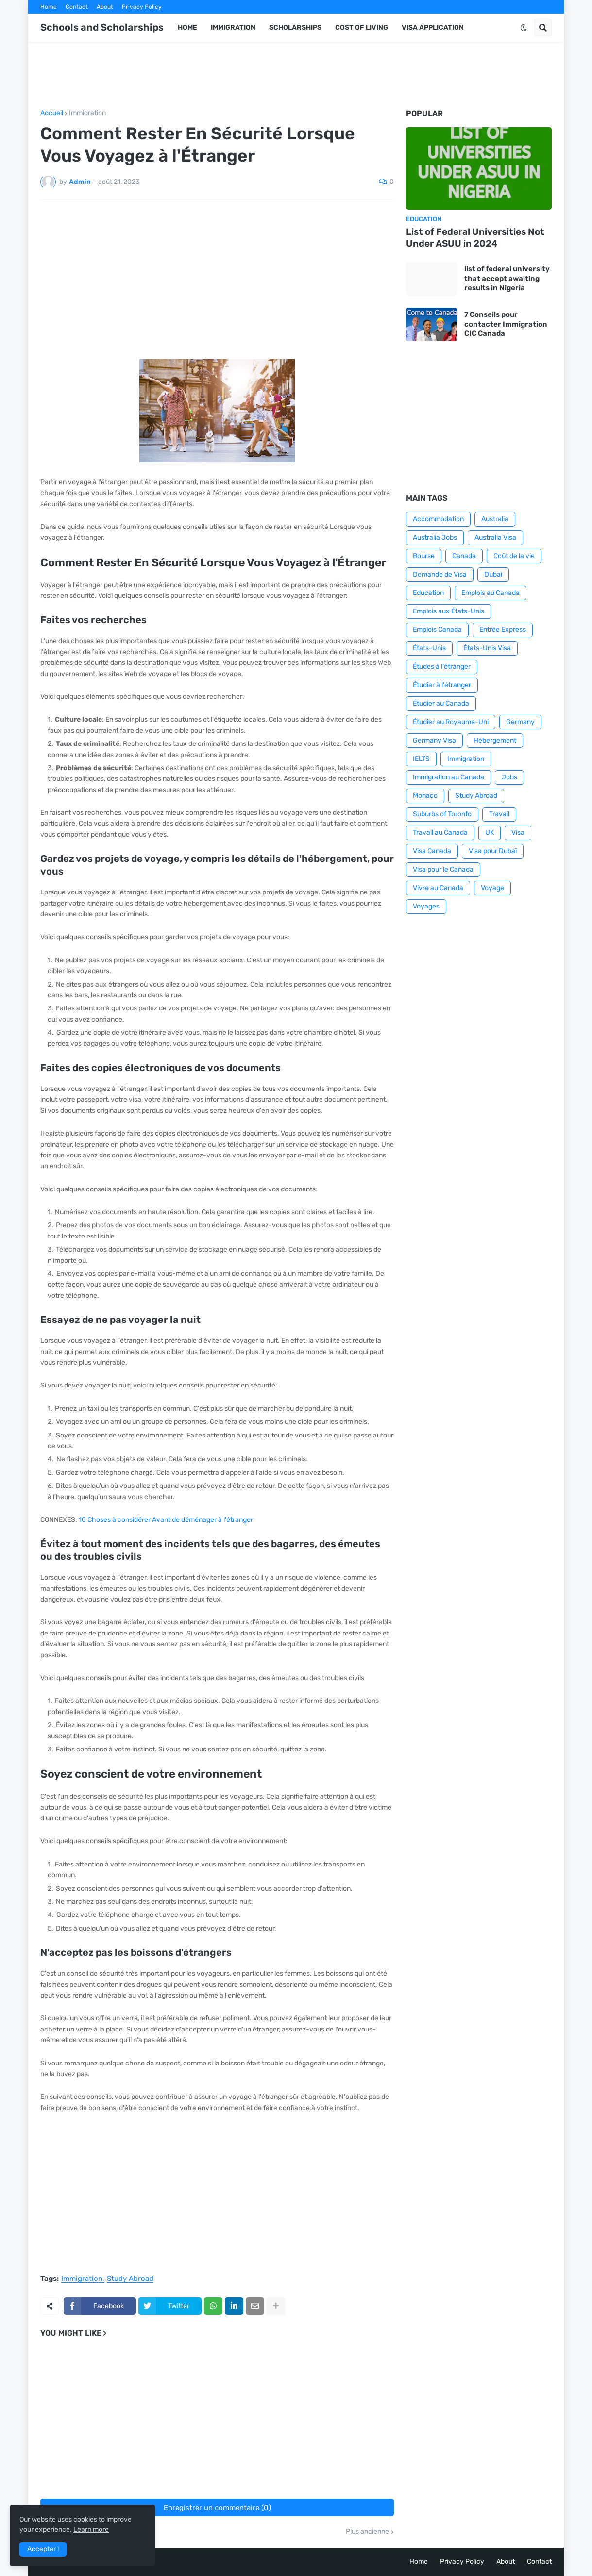 Image resolution: width=592 pixels, height=2576 pixels. Describe the element at coordinates (87, 113) in the screenshot. I see `Immigration` at that location.